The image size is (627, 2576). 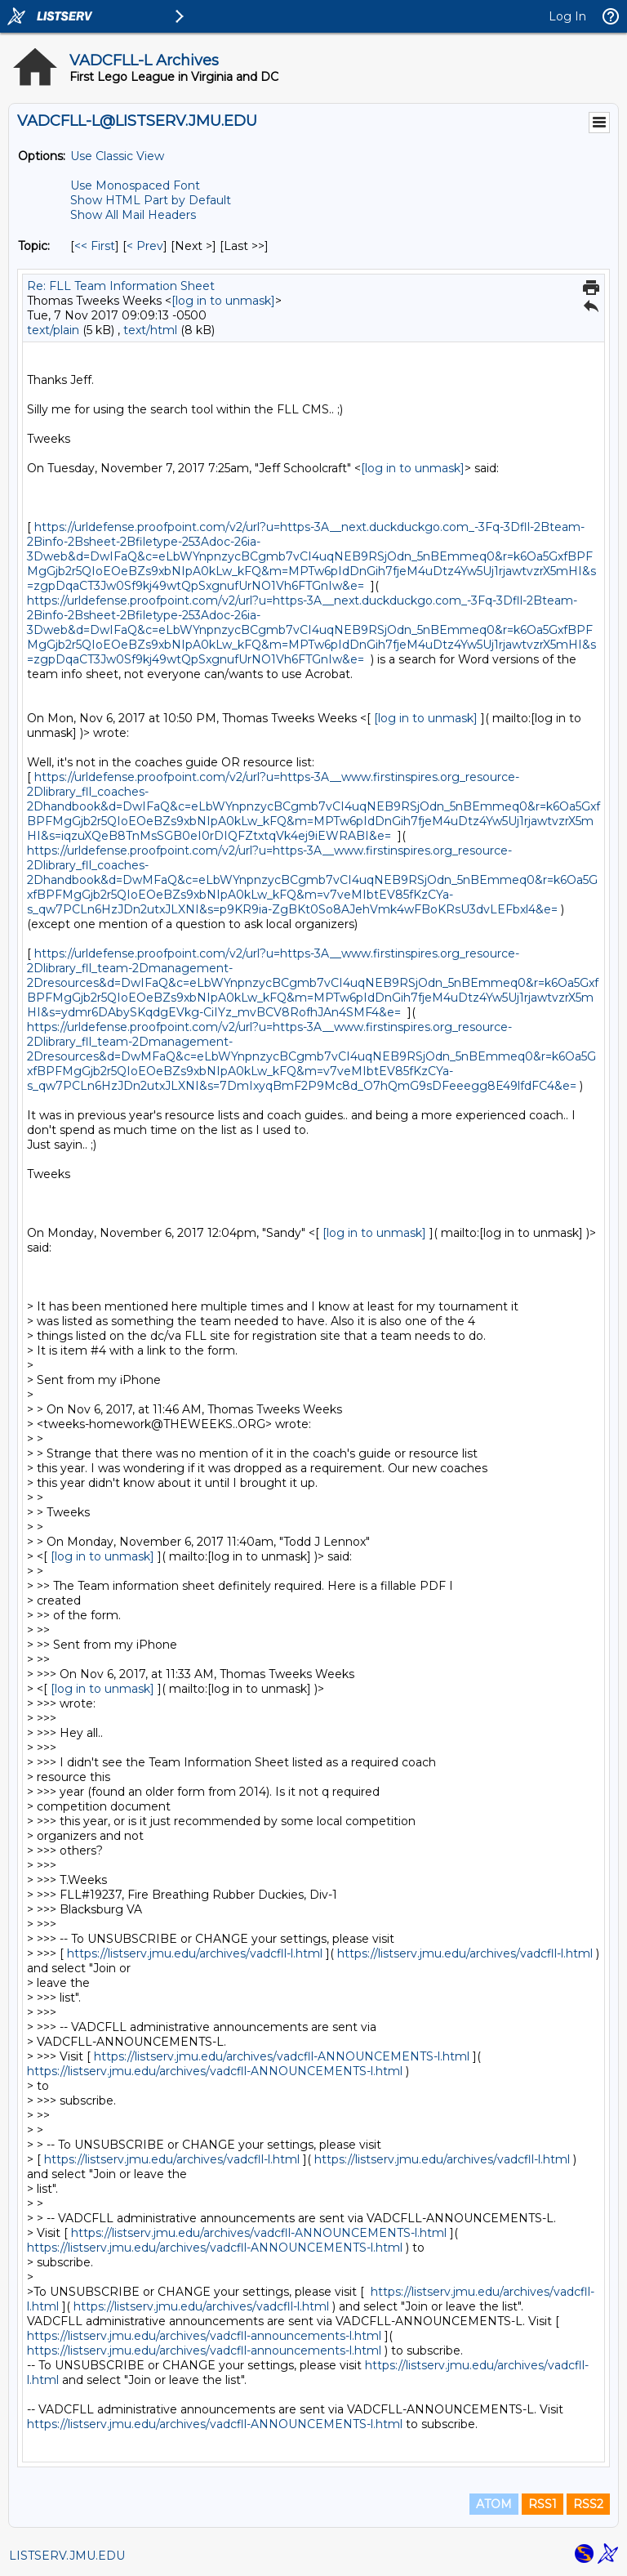 What do you see at coordinates (94, 246) in the screenshot?
I see `<< First [First Message By Topic]` at bounding box center [94, 246].